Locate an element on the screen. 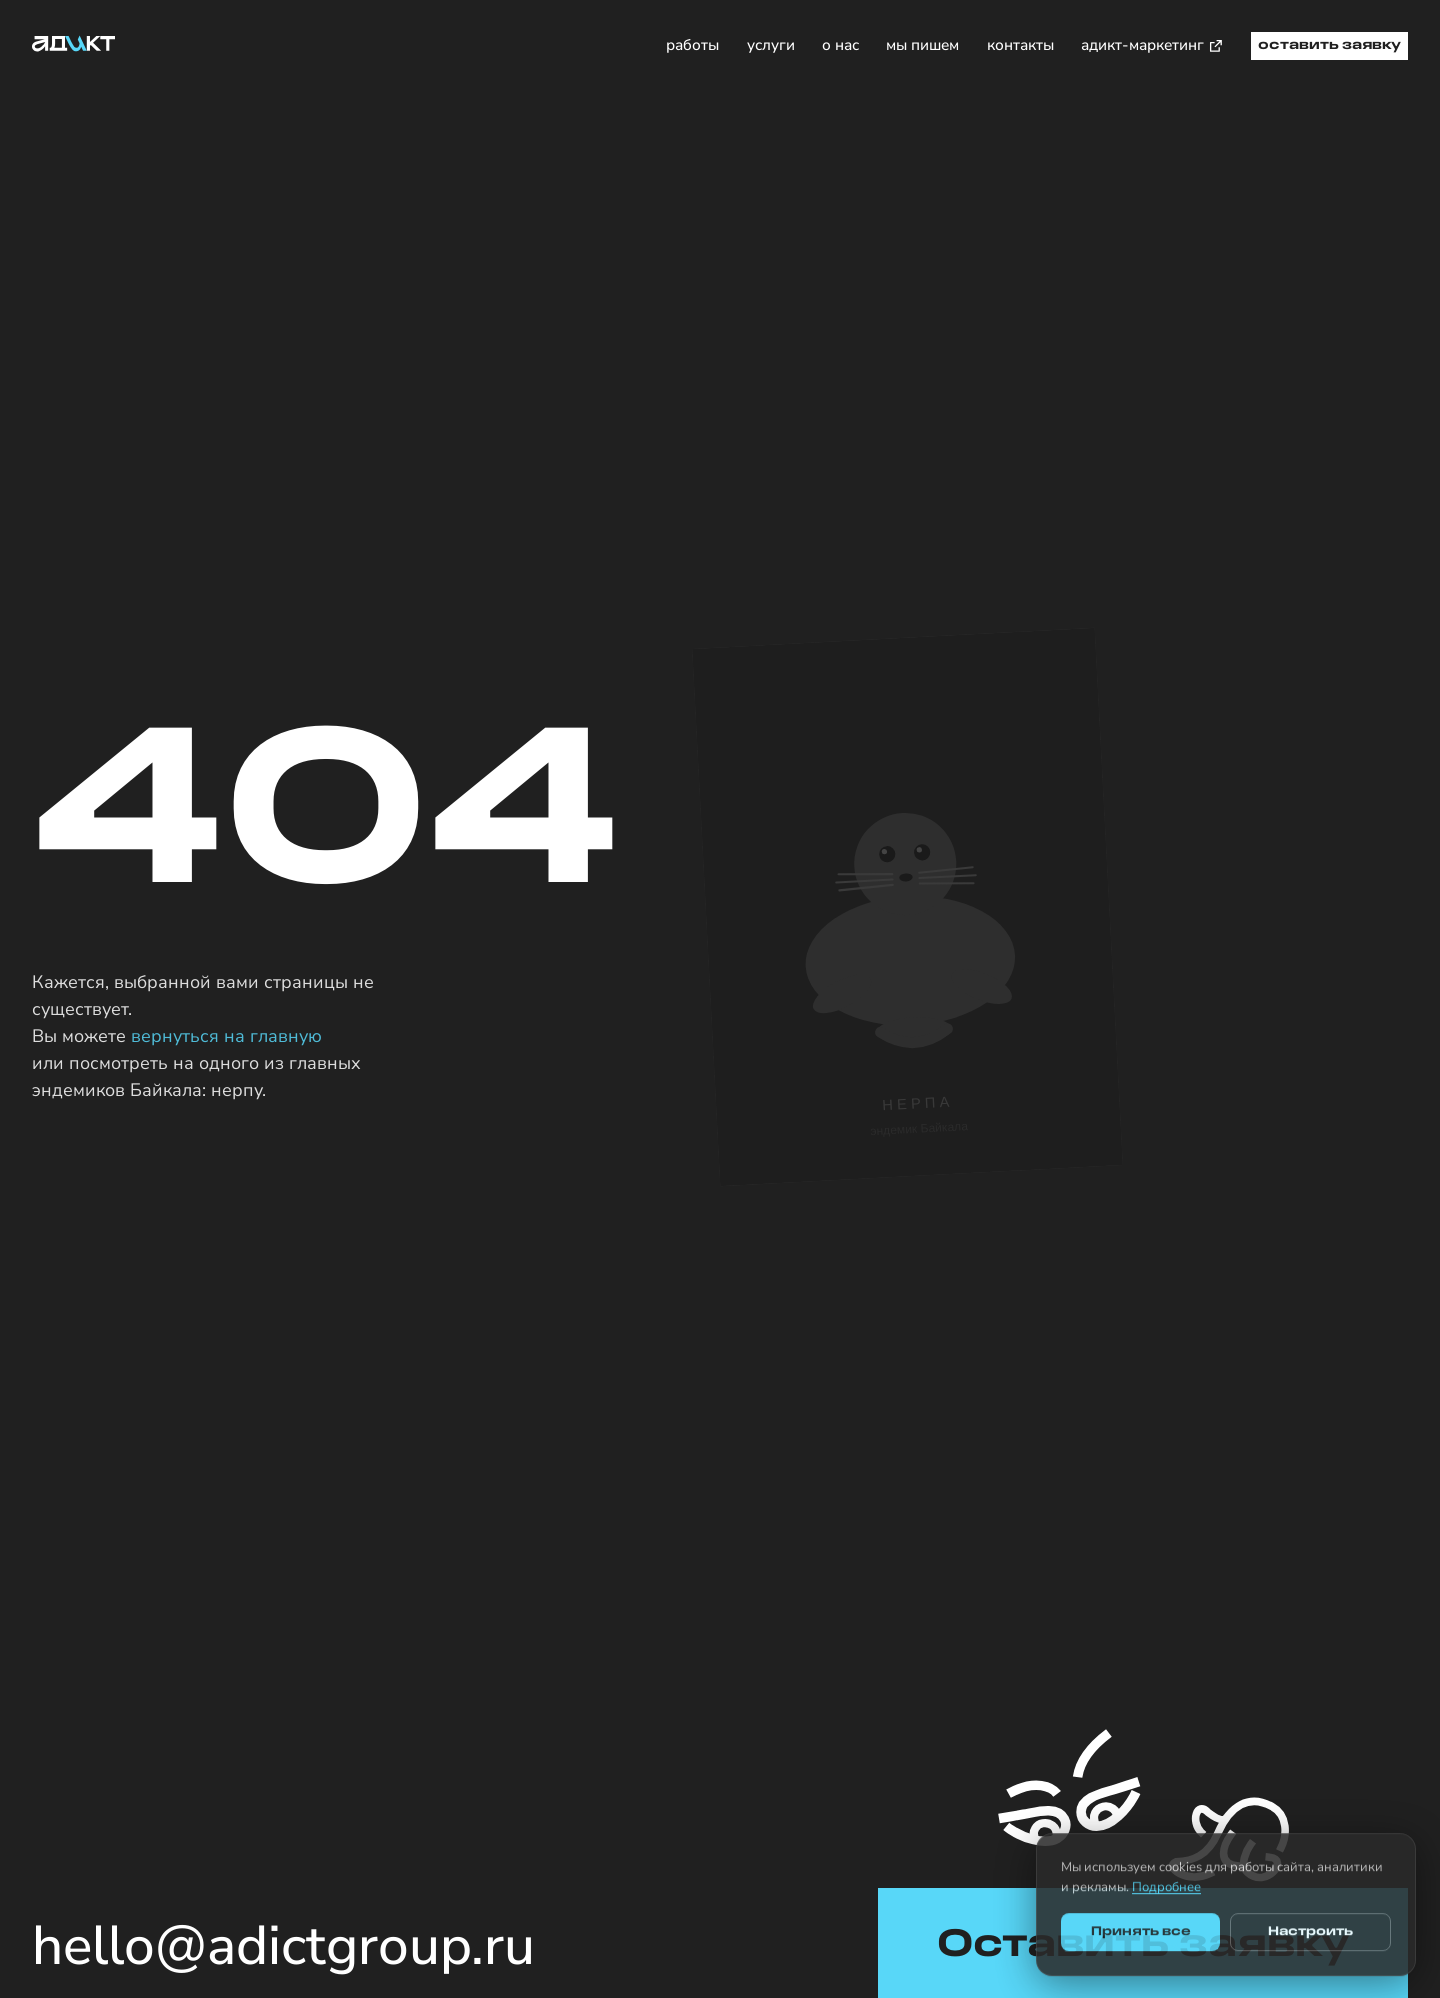  о нас is located at coordinates (840, 45).